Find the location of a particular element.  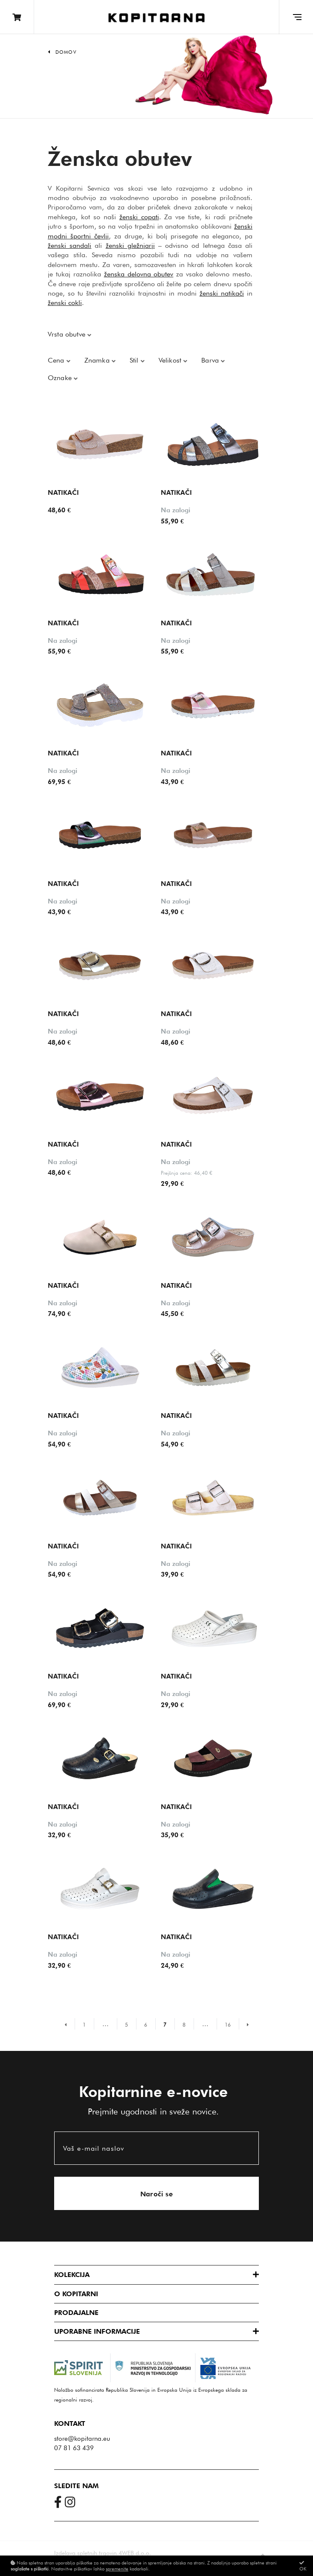

[Prejšnja stran] is located at coordinates (69, 2024).